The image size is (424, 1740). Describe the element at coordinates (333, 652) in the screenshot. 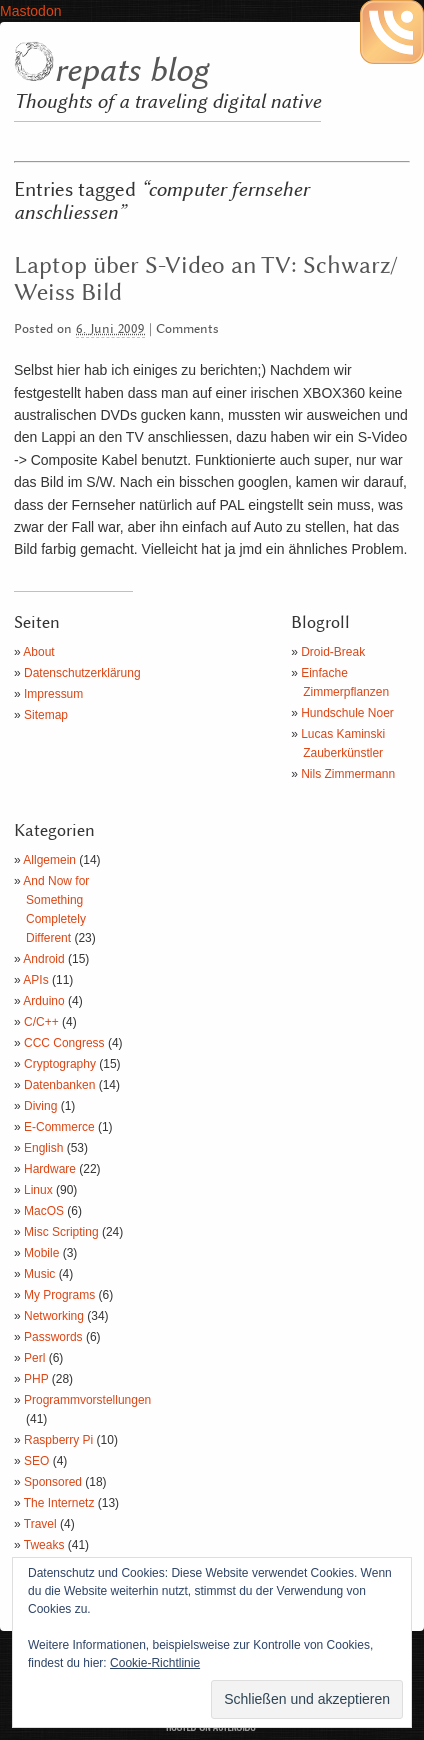

I see `Droid-Break` at that location.